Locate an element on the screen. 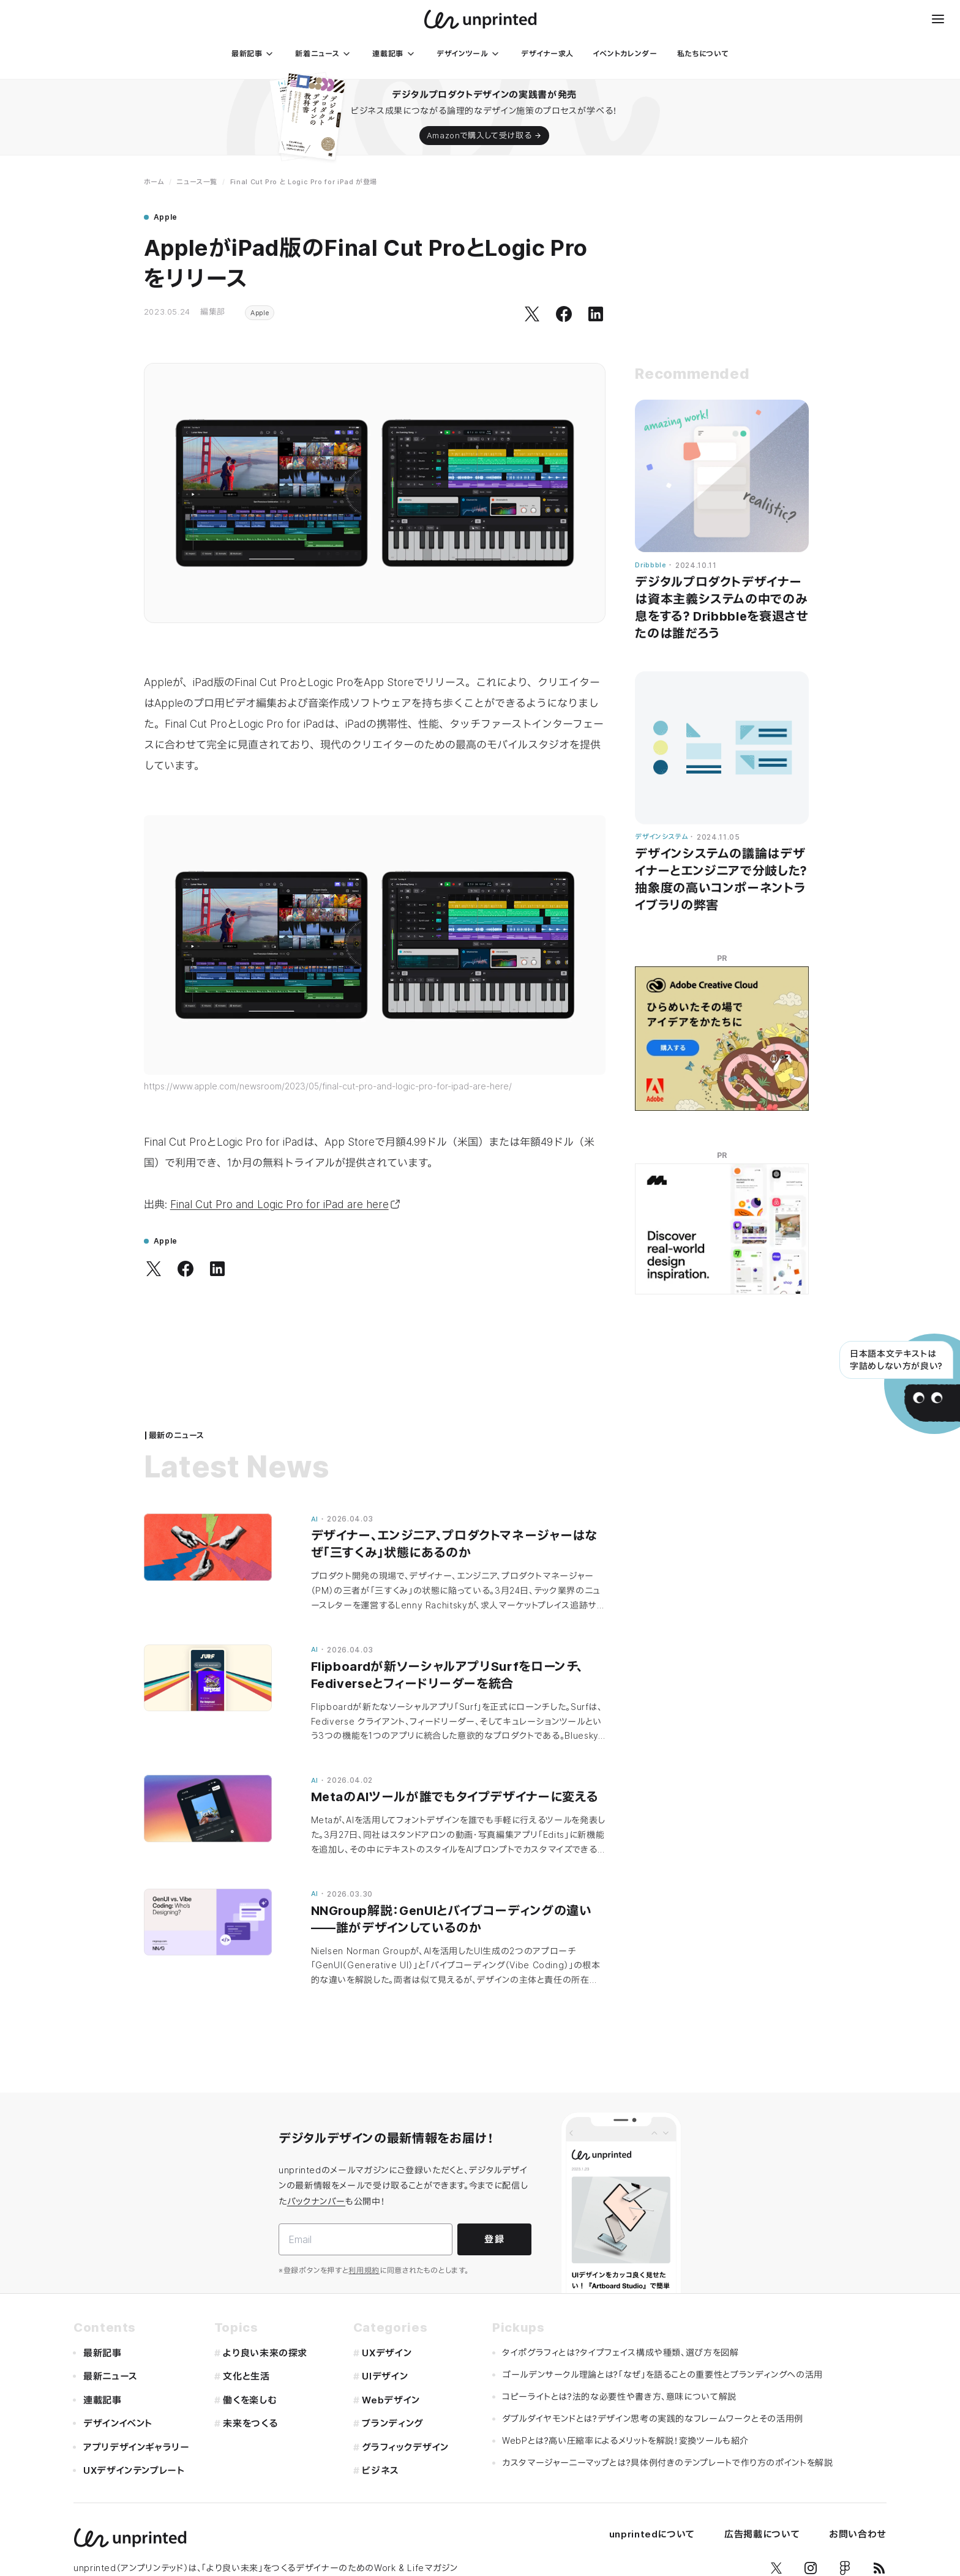  お問い合わせ is located at coordinates (858, 2534).